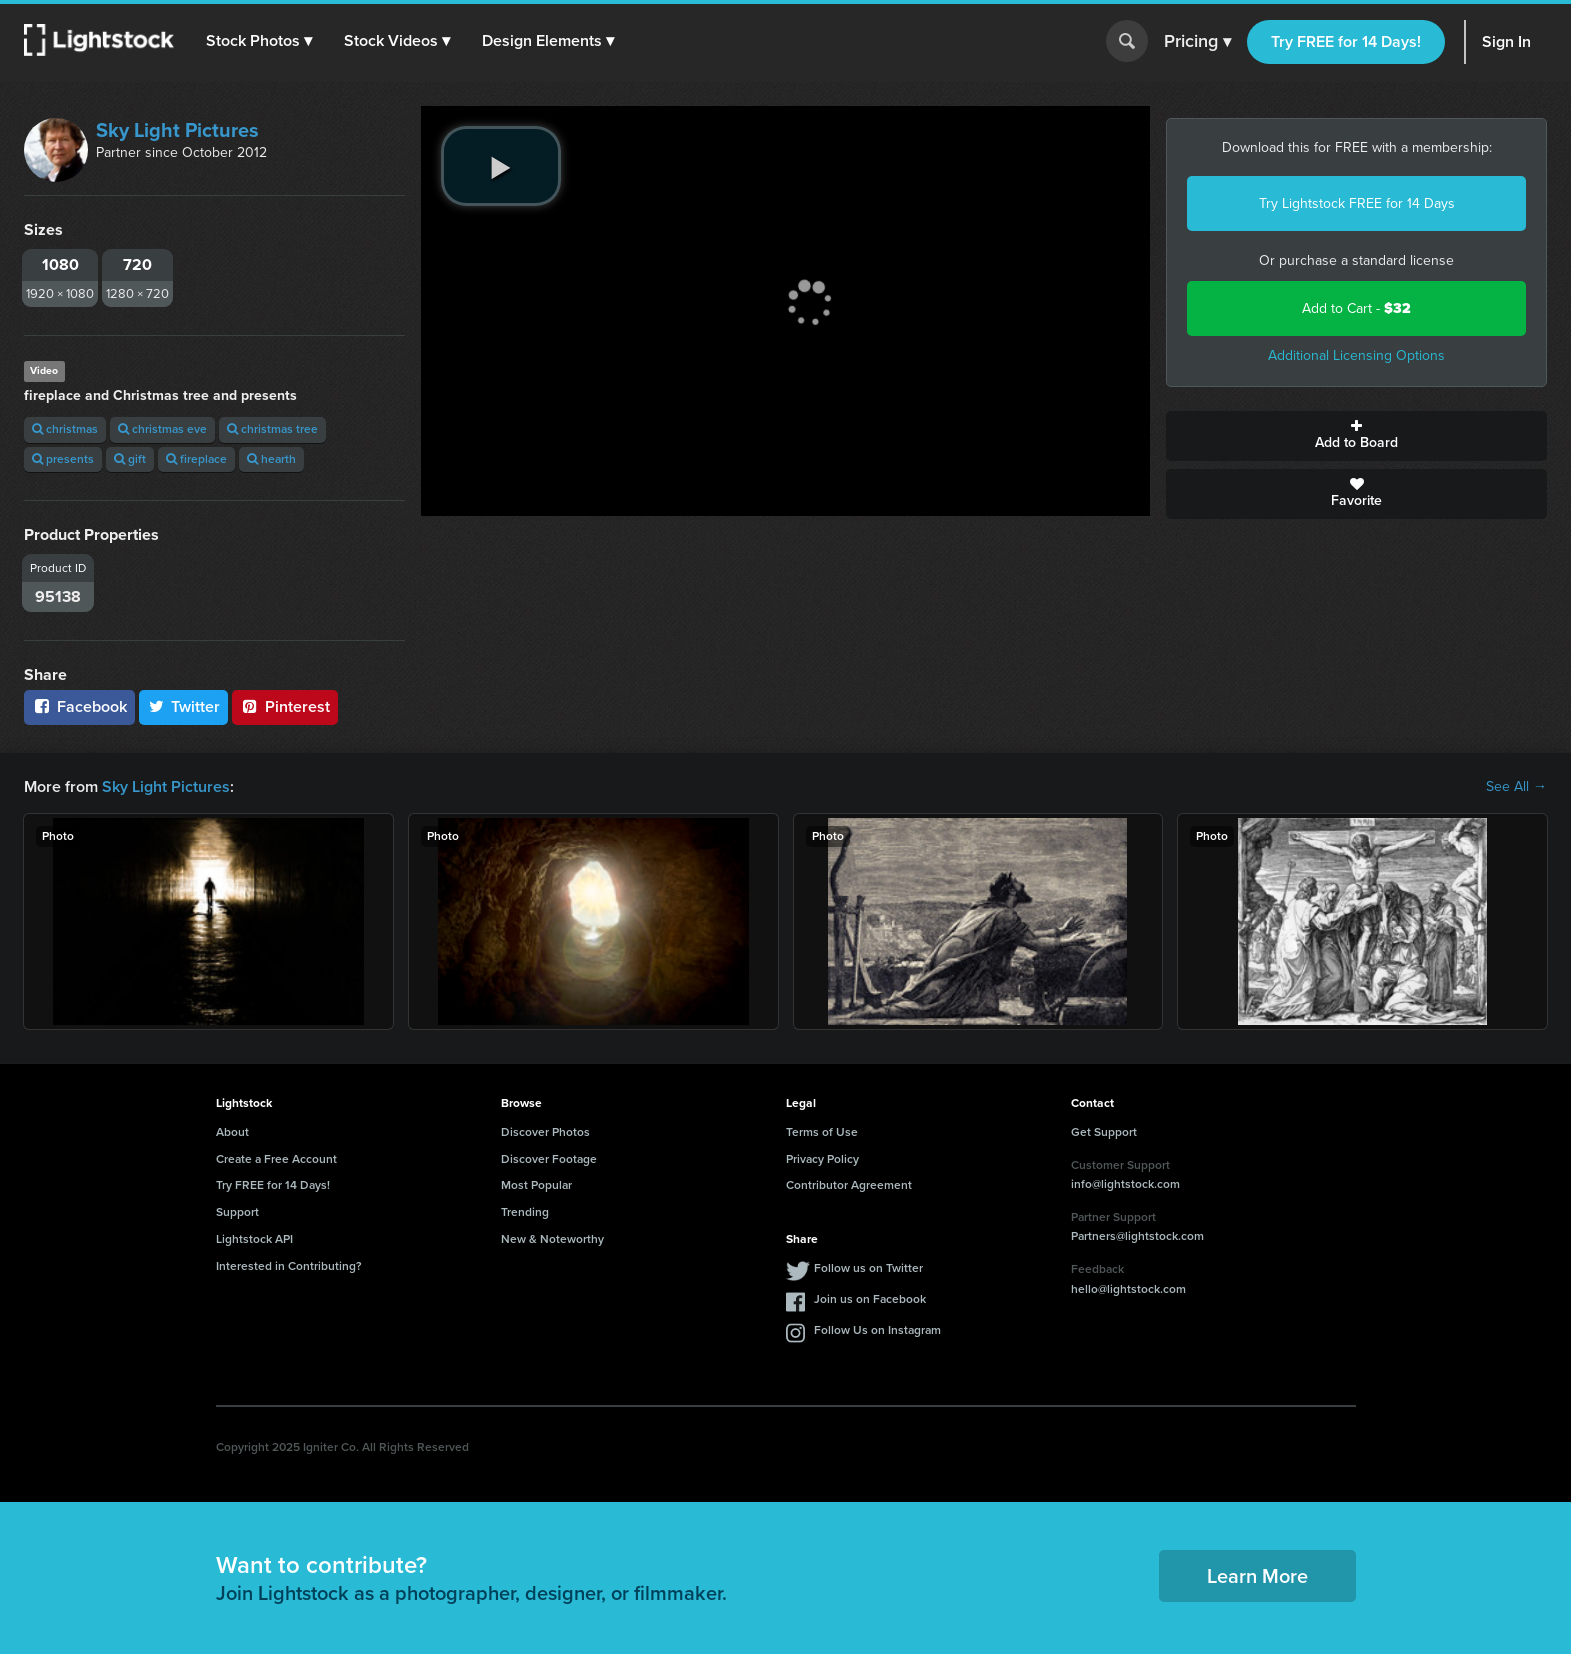 The width and height of the screenshot is (1571, 1654). What do you see at coordinates (1125, 1184) in the screenshot?
I see `info@lightstock.com` at bounding box center [1125, 1184].